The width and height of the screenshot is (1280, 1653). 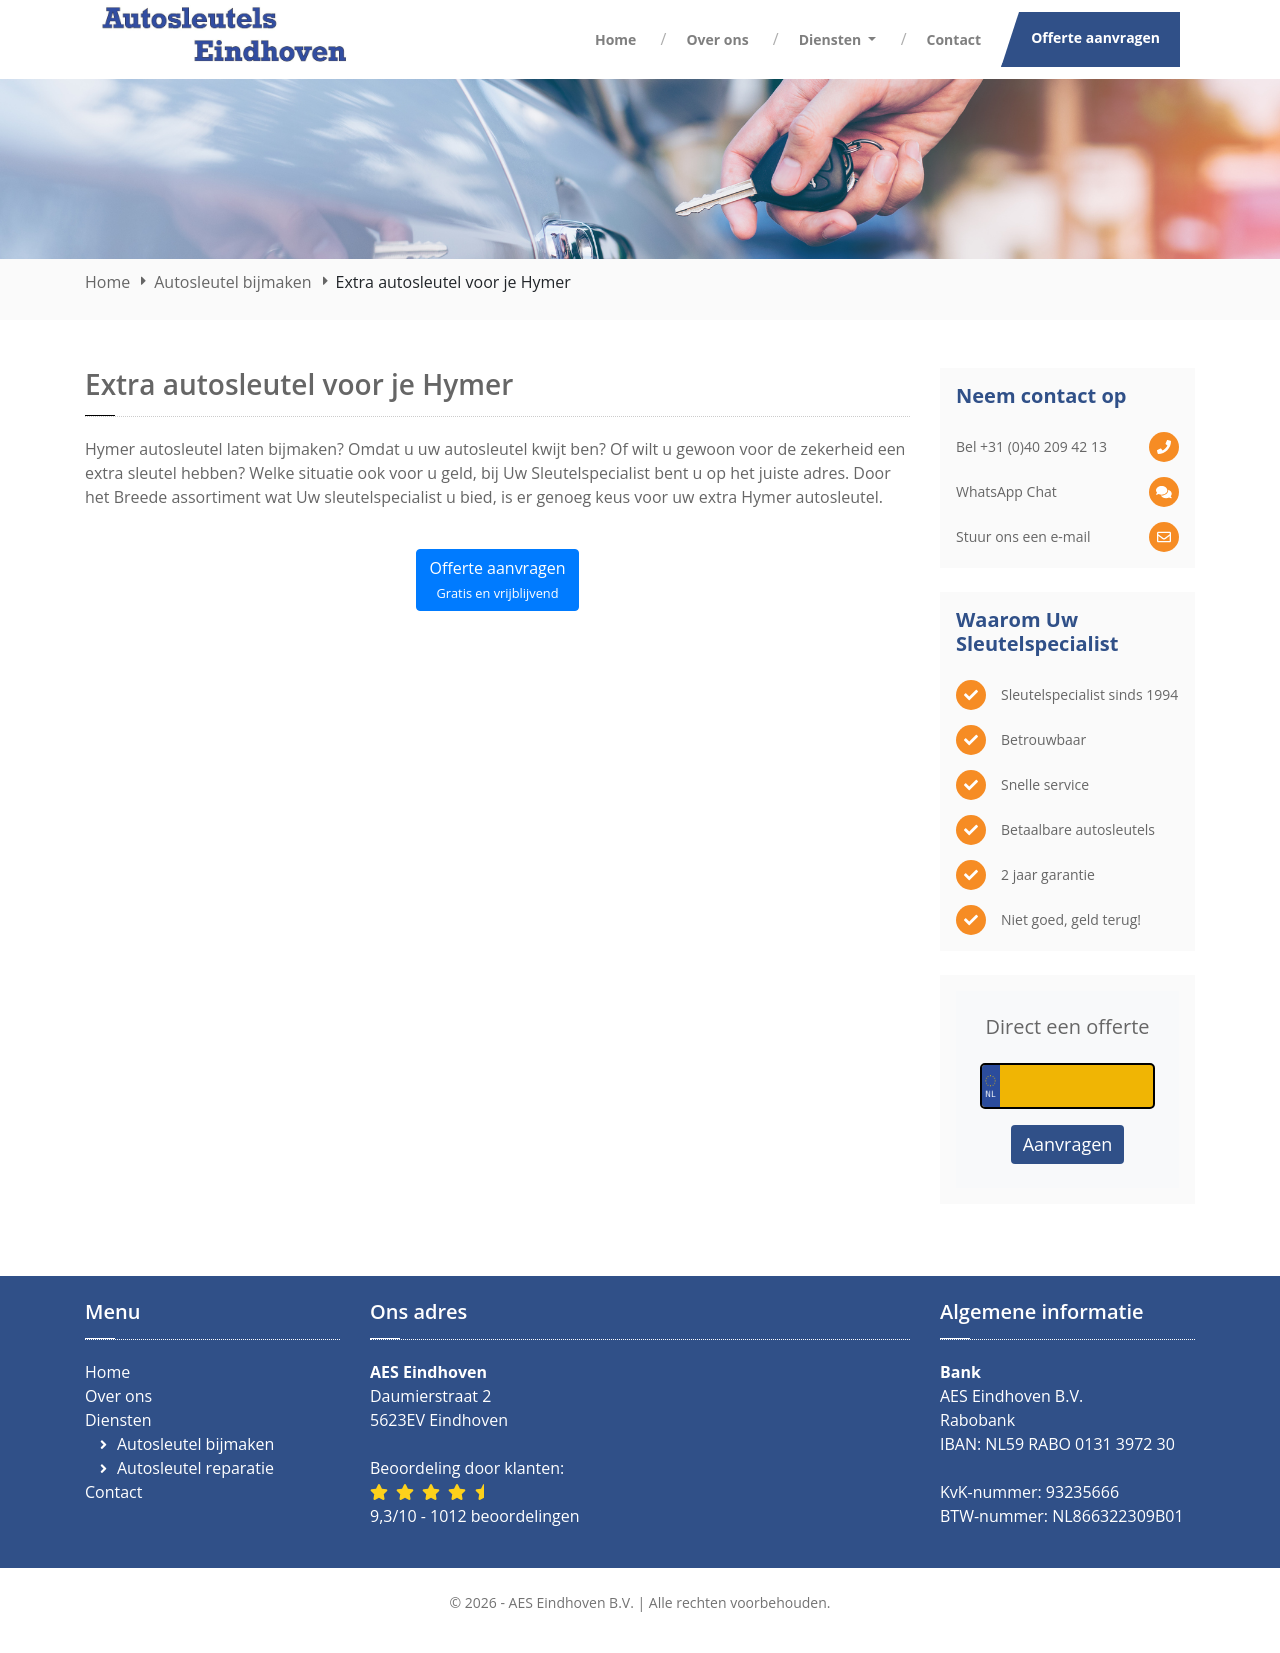 I want to click on Contact, so click(x=954, y=39).